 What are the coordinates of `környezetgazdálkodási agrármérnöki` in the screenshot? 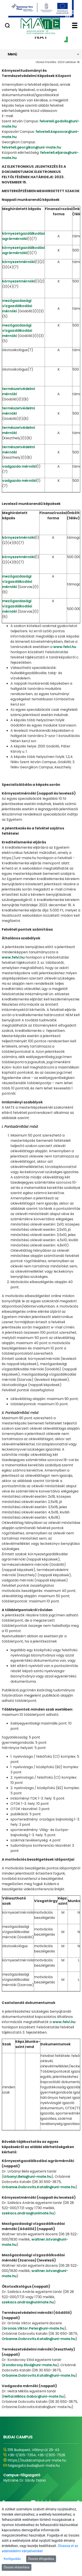 It's located at (23, 236).